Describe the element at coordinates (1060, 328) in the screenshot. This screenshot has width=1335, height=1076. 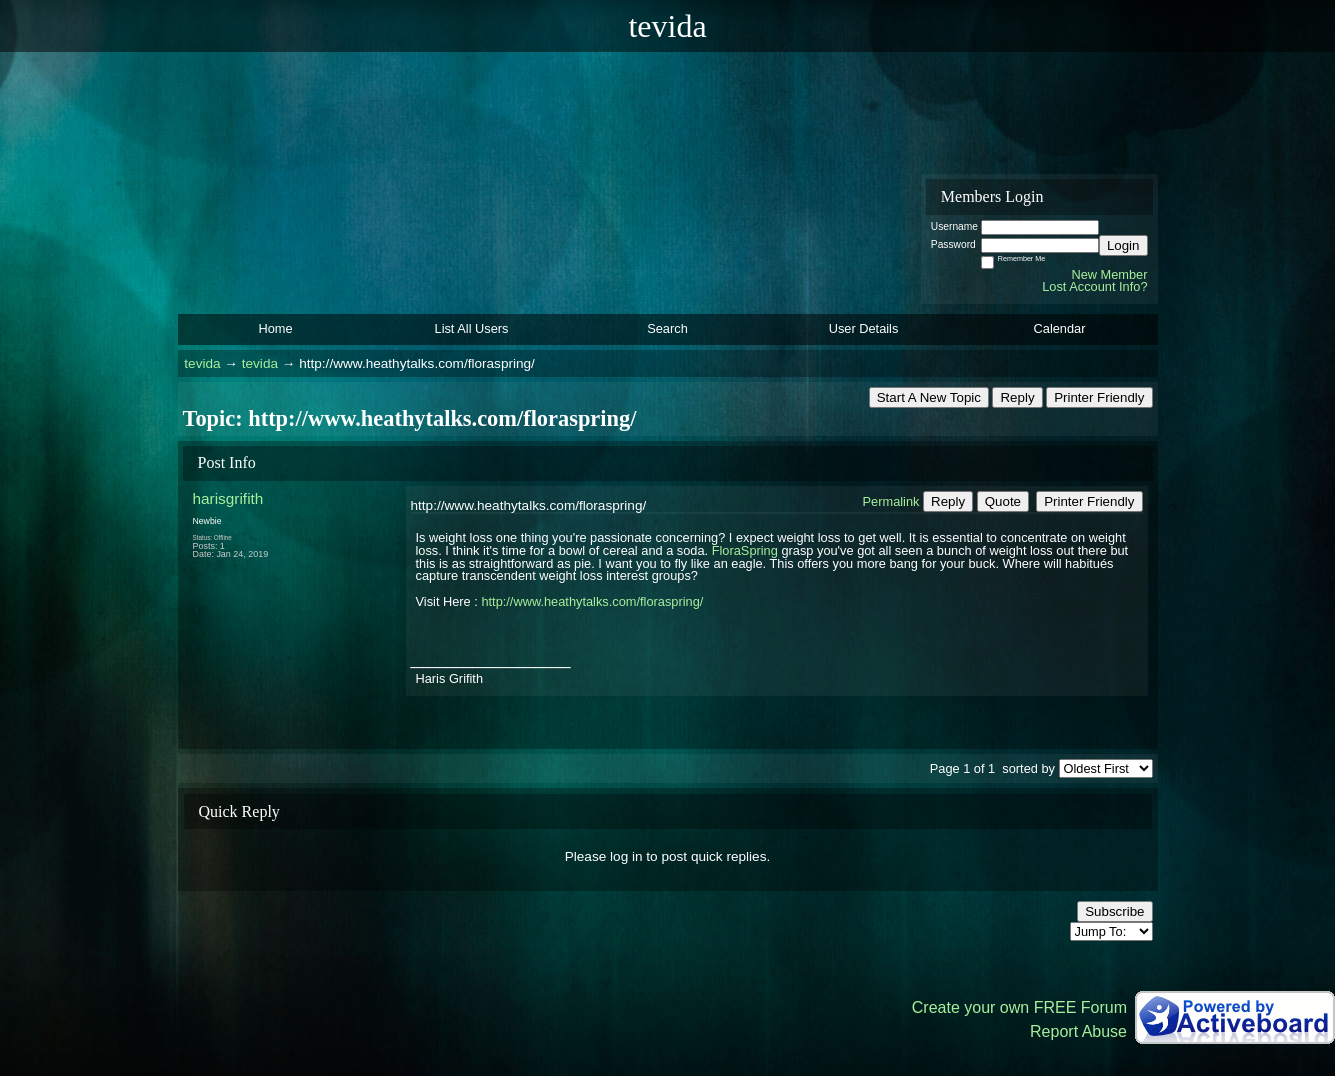
I see `Calendar` at that location.